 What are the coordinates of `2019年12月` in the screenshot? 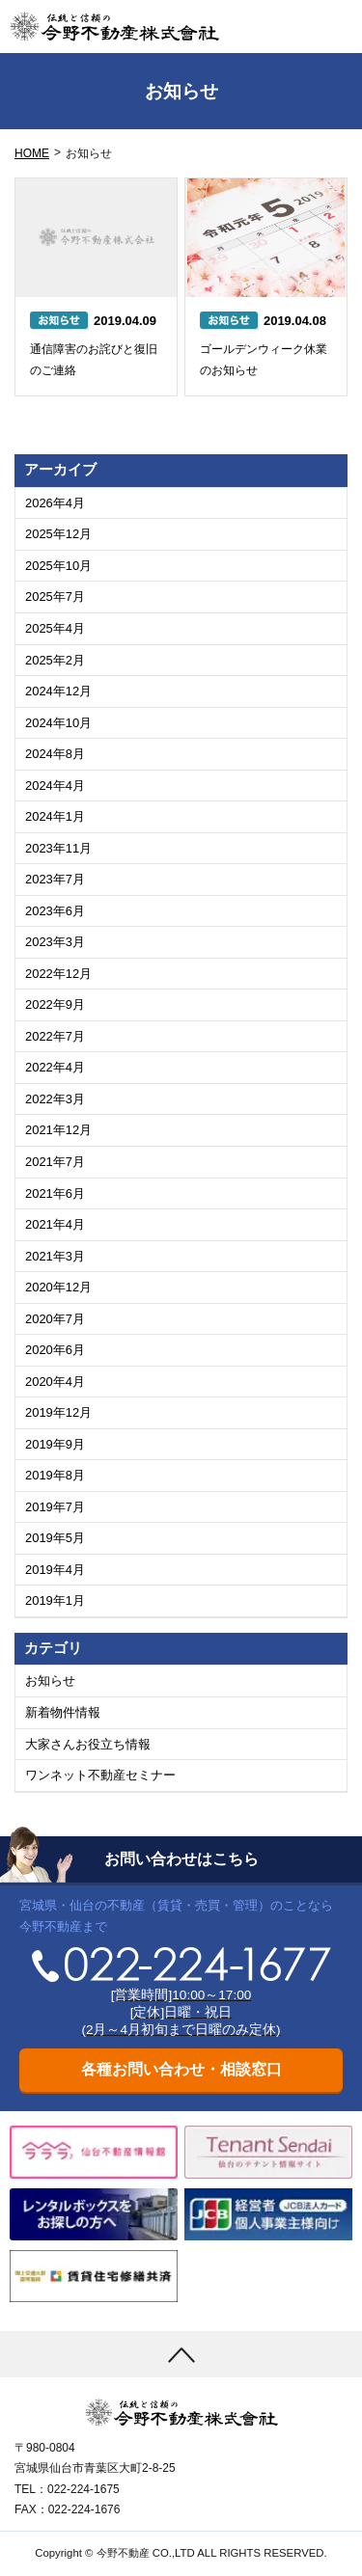 It's located at (58, 1412).